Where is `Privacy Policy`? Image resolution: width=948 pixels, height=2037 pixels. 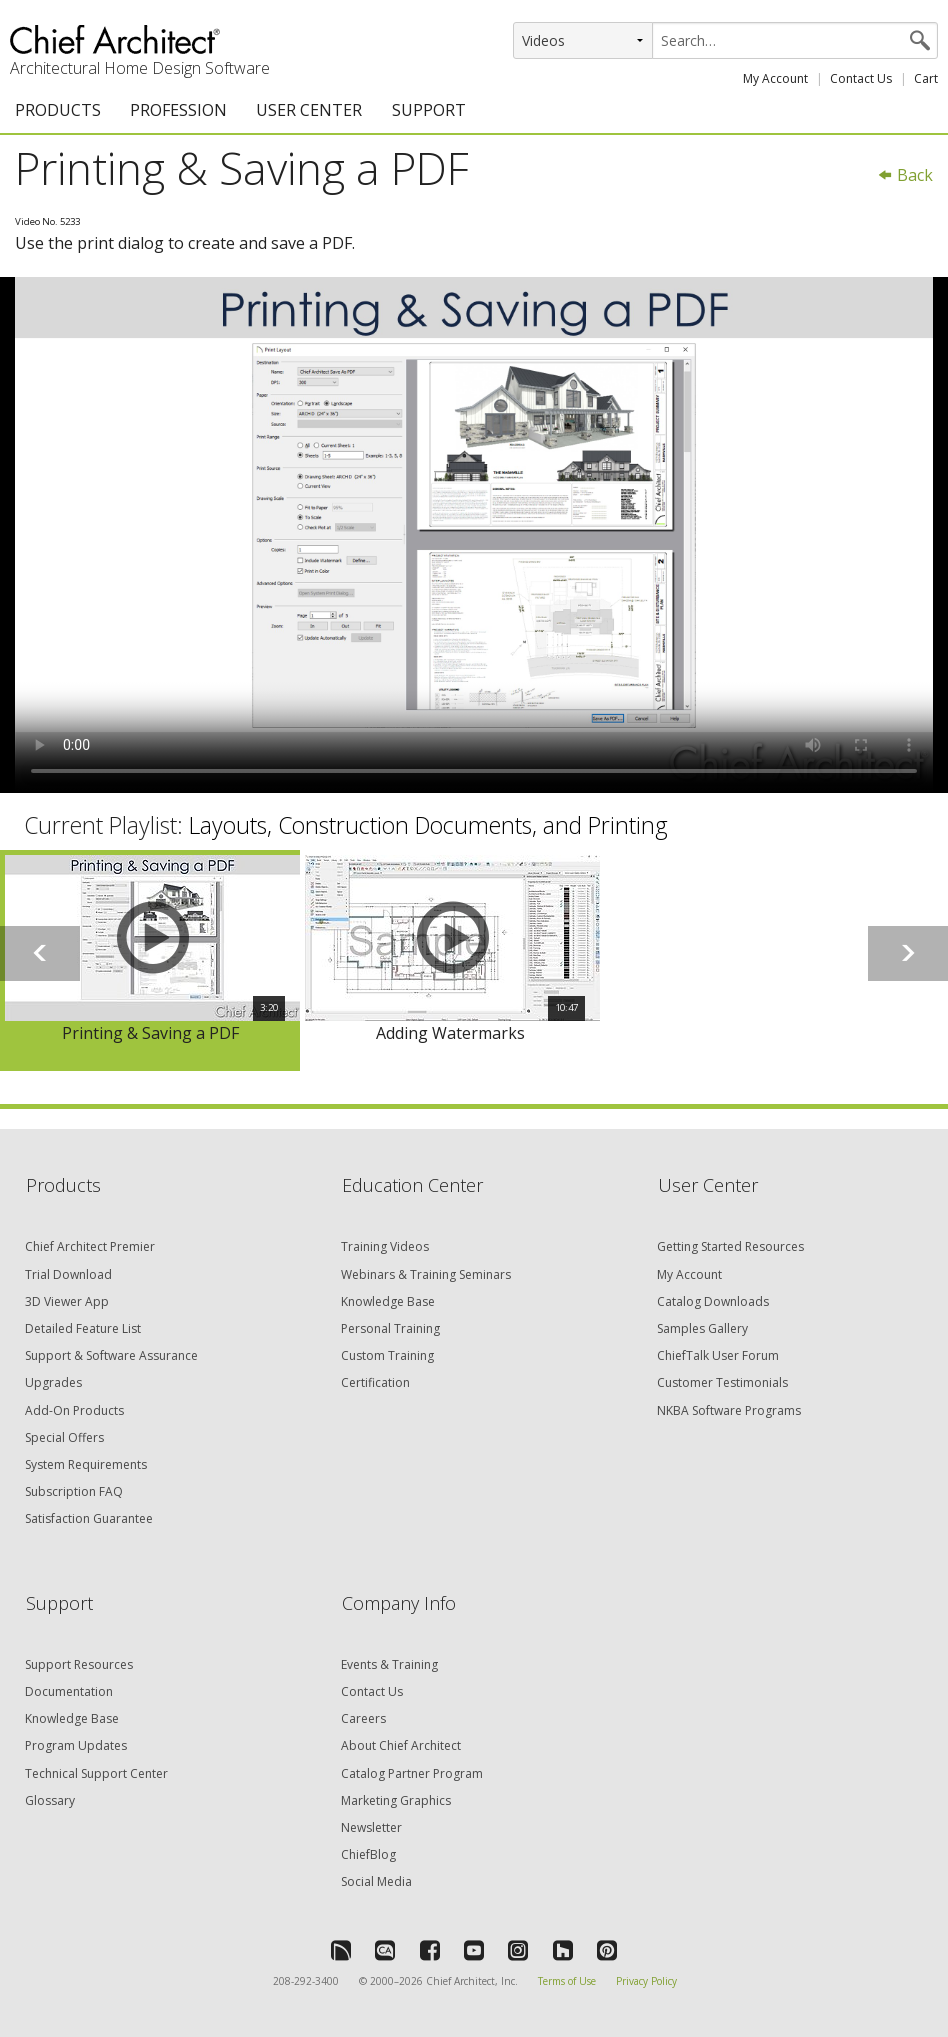 Privacy Policy is located at coordinates (646, 1981).